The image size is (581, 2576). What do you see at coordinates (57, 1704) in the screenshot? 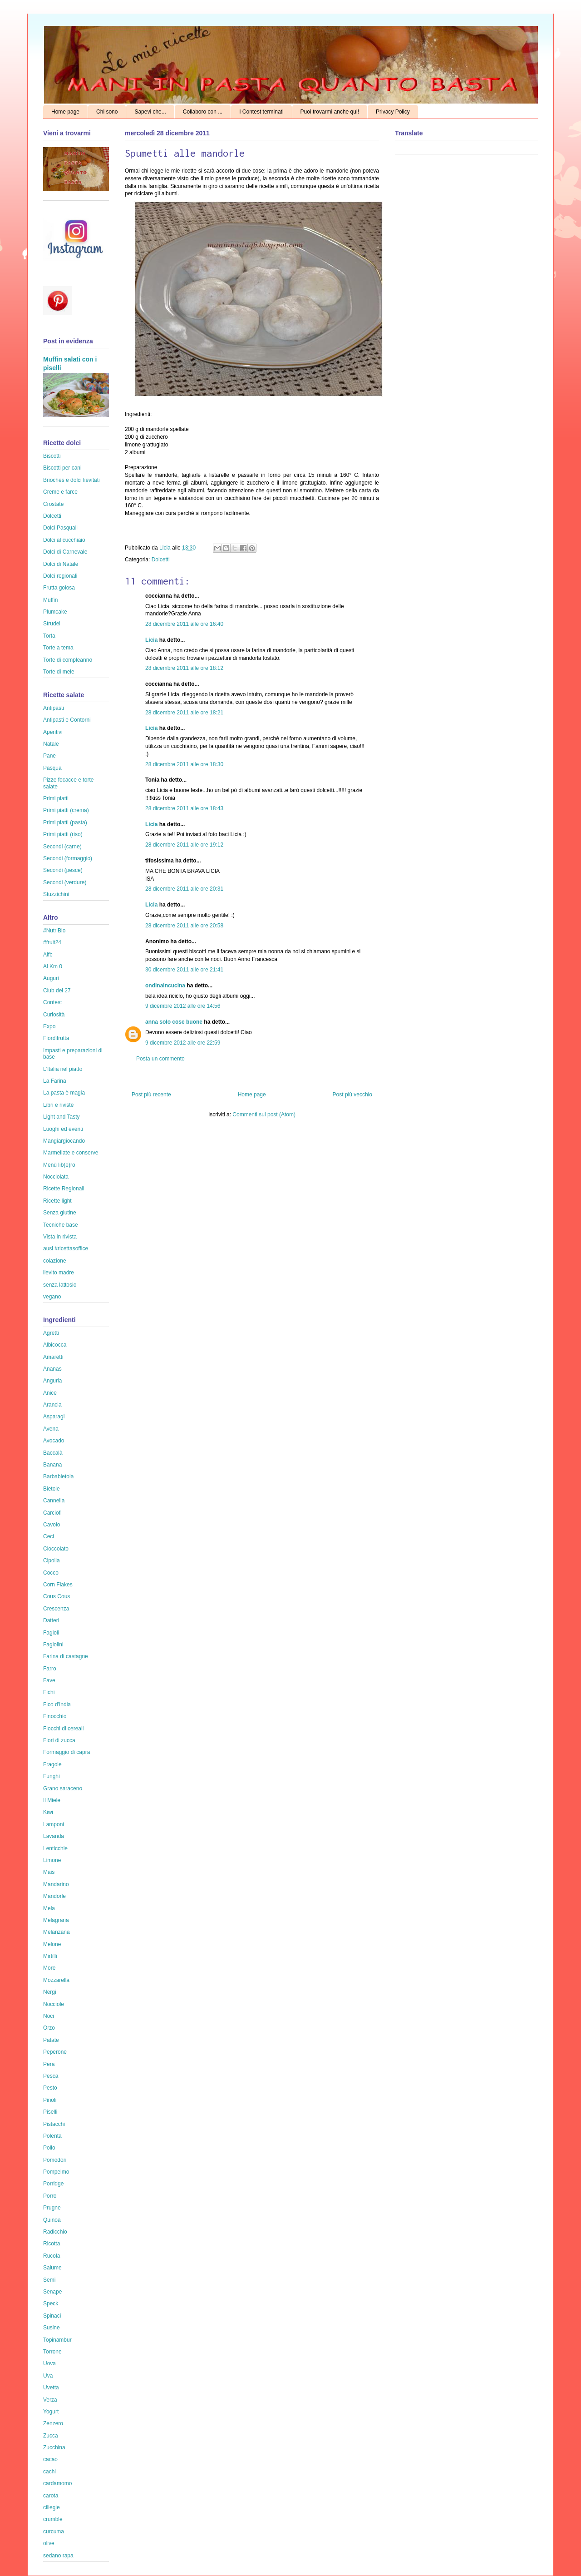
I see `Fico d'India` at bounding box center [57, 1704].